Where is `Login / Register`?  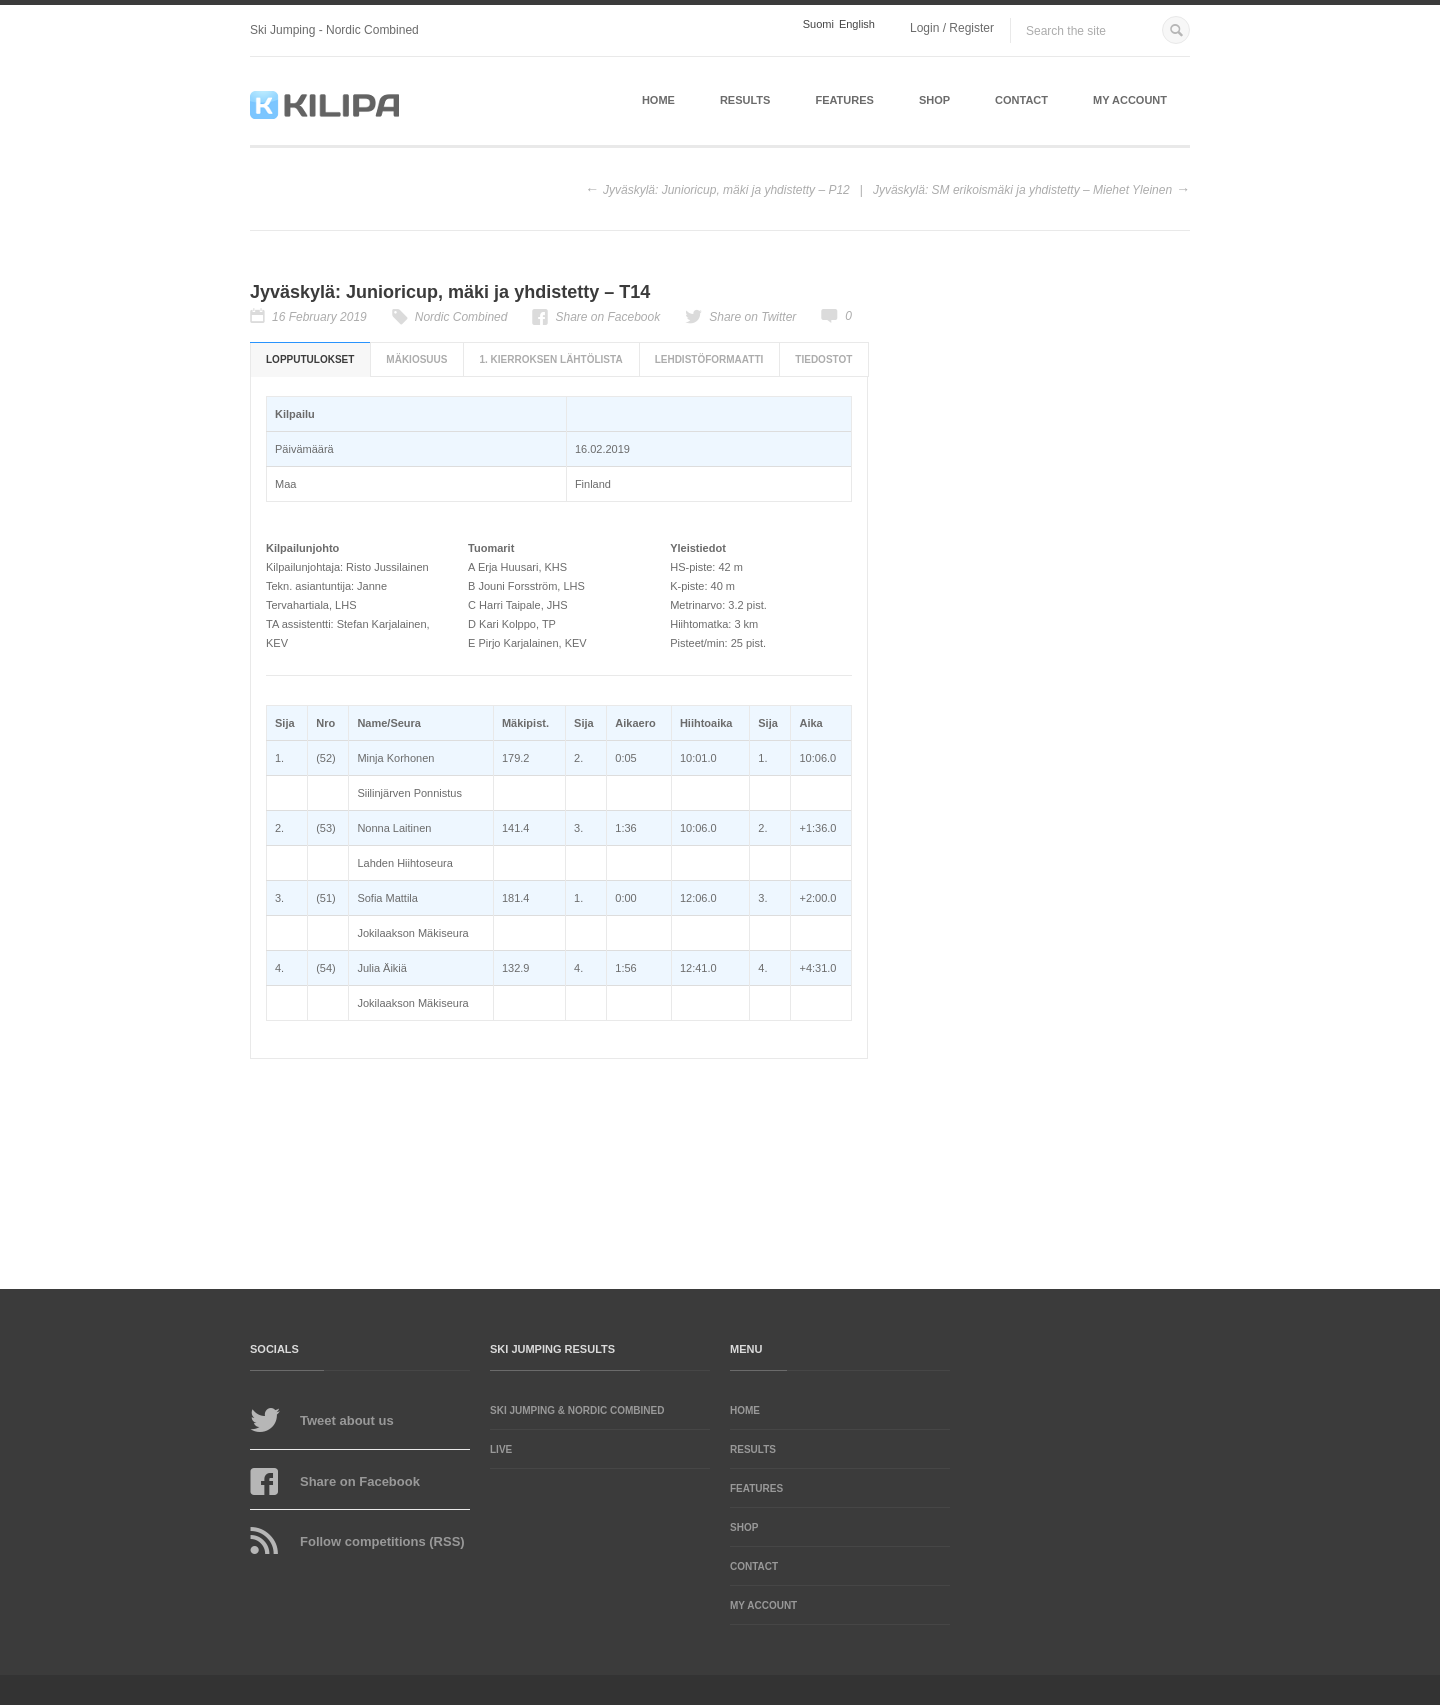
Login / Register is located at coordinates (952, 28).